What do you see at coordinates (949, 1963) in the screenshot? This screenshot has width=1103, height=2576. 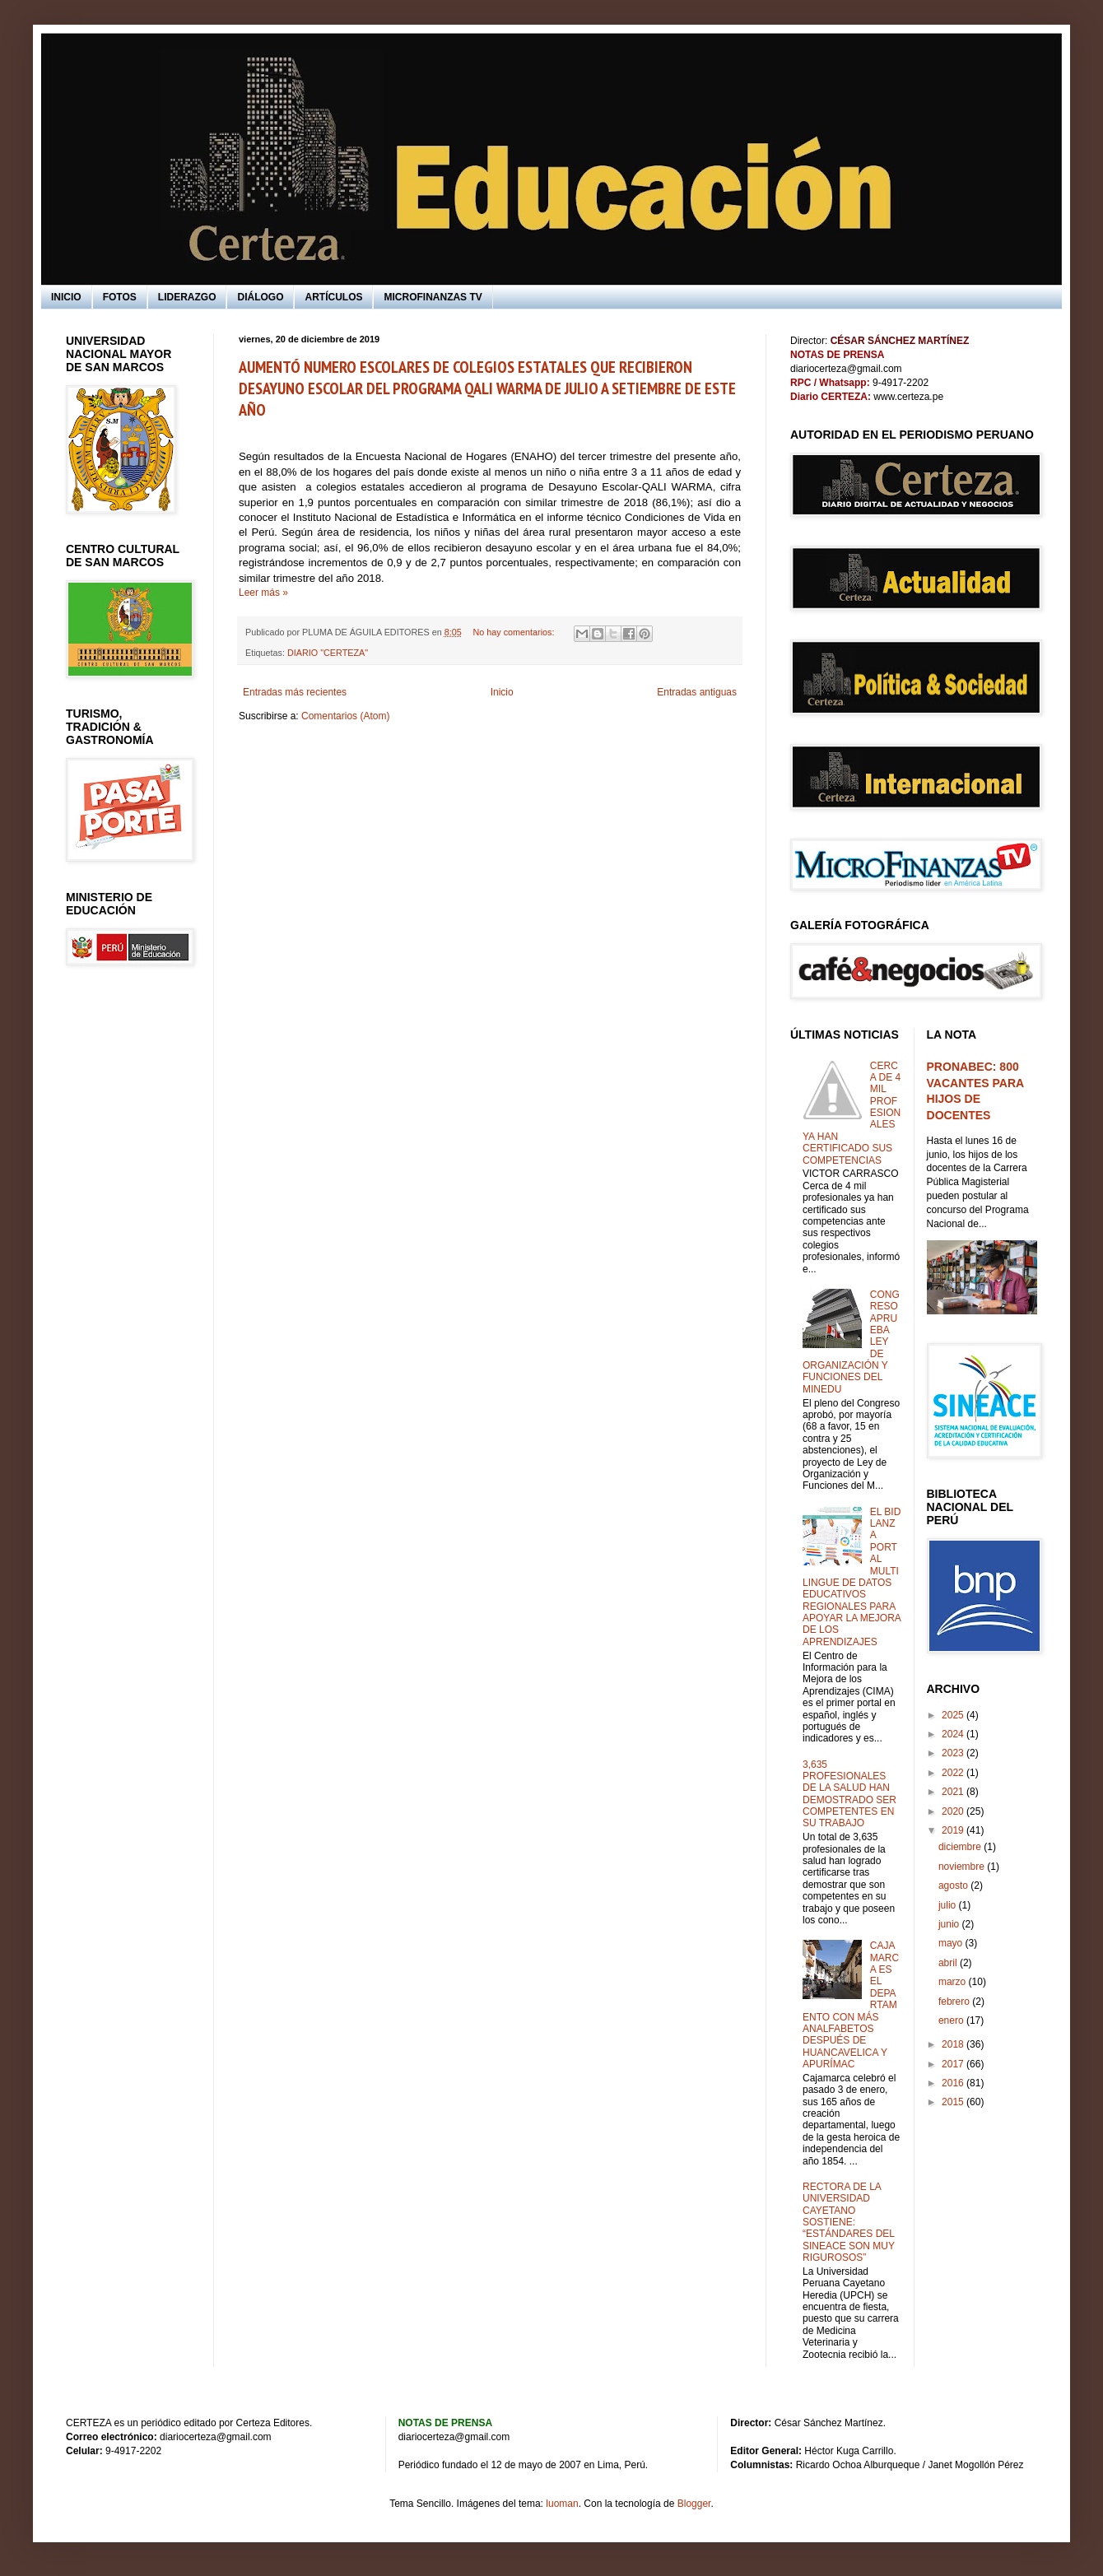 I see `abril` at bounding box center [949, 1963].